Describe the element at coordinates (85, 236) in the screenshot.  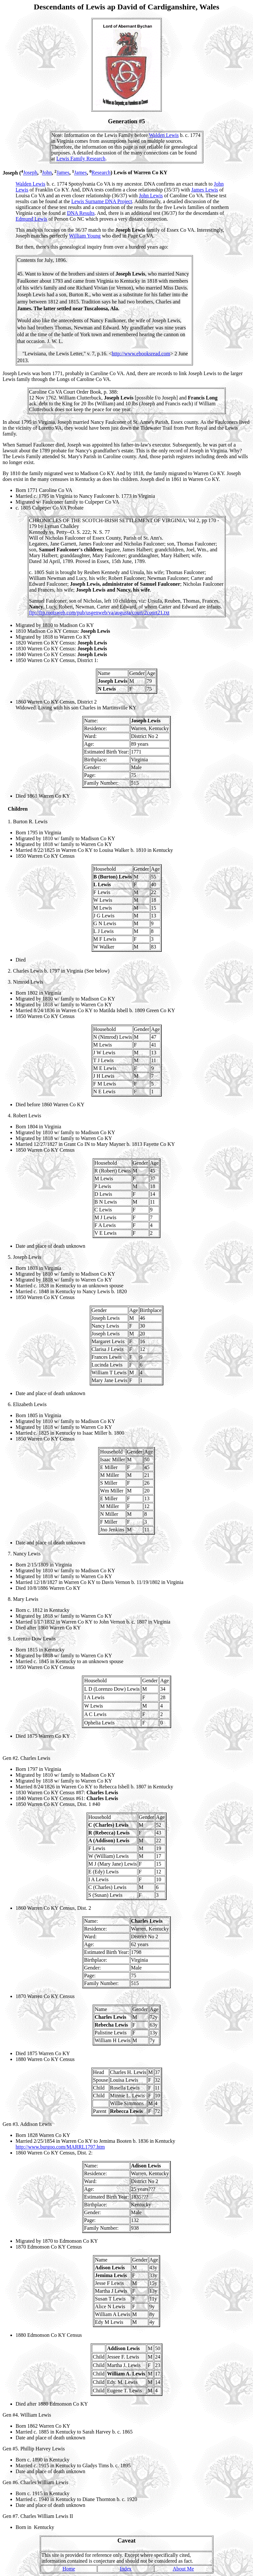
I see `William Young` at that location.